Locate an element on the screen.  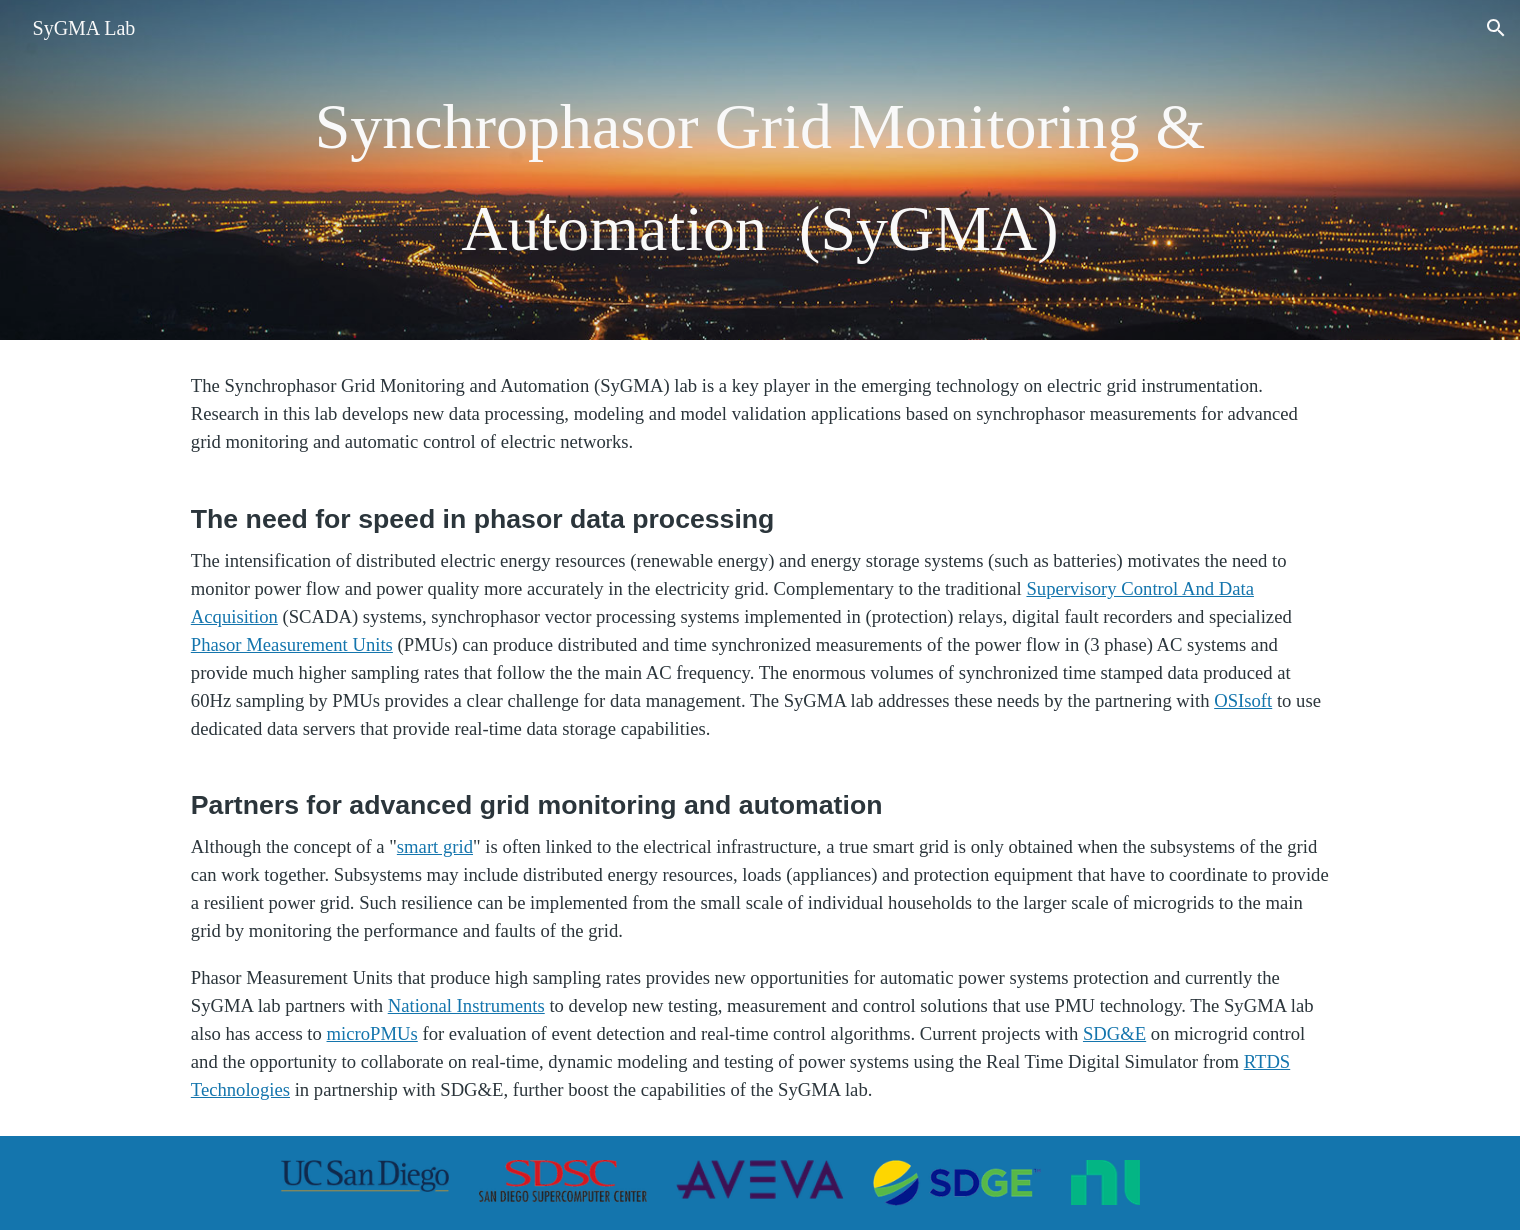
[button] is located at coordinates (1496, 28).